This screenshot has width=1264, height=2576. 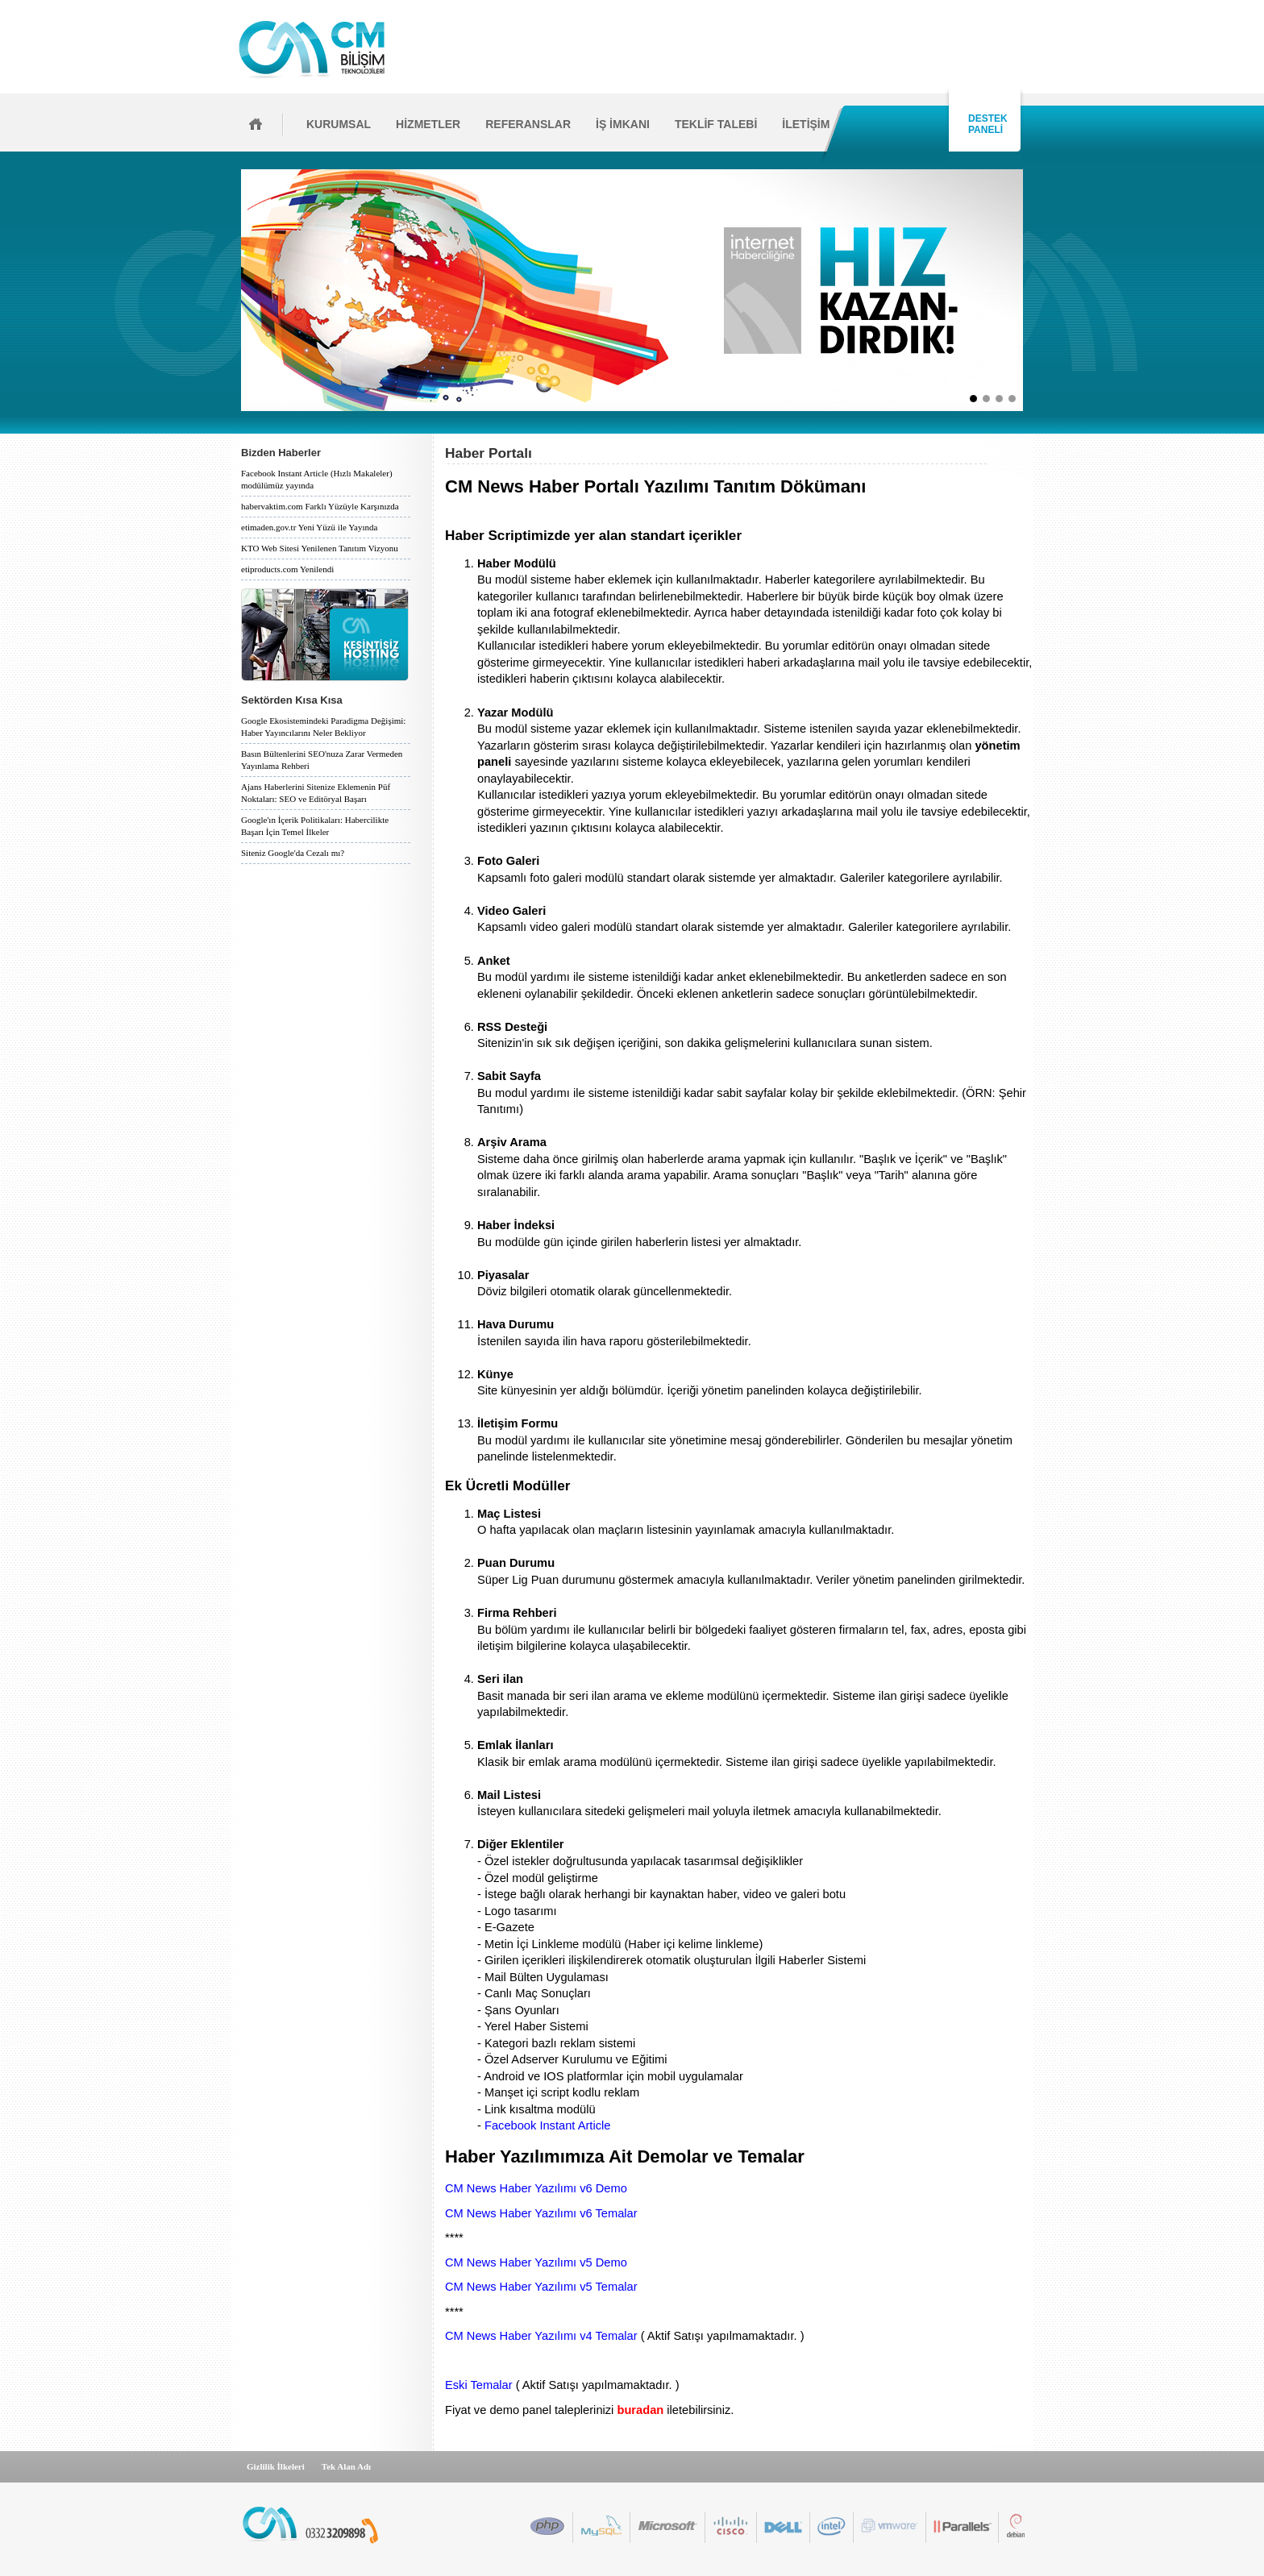 I want to click on Siteniz Google'da Cezalı mı?, so click(x=292, y=853).